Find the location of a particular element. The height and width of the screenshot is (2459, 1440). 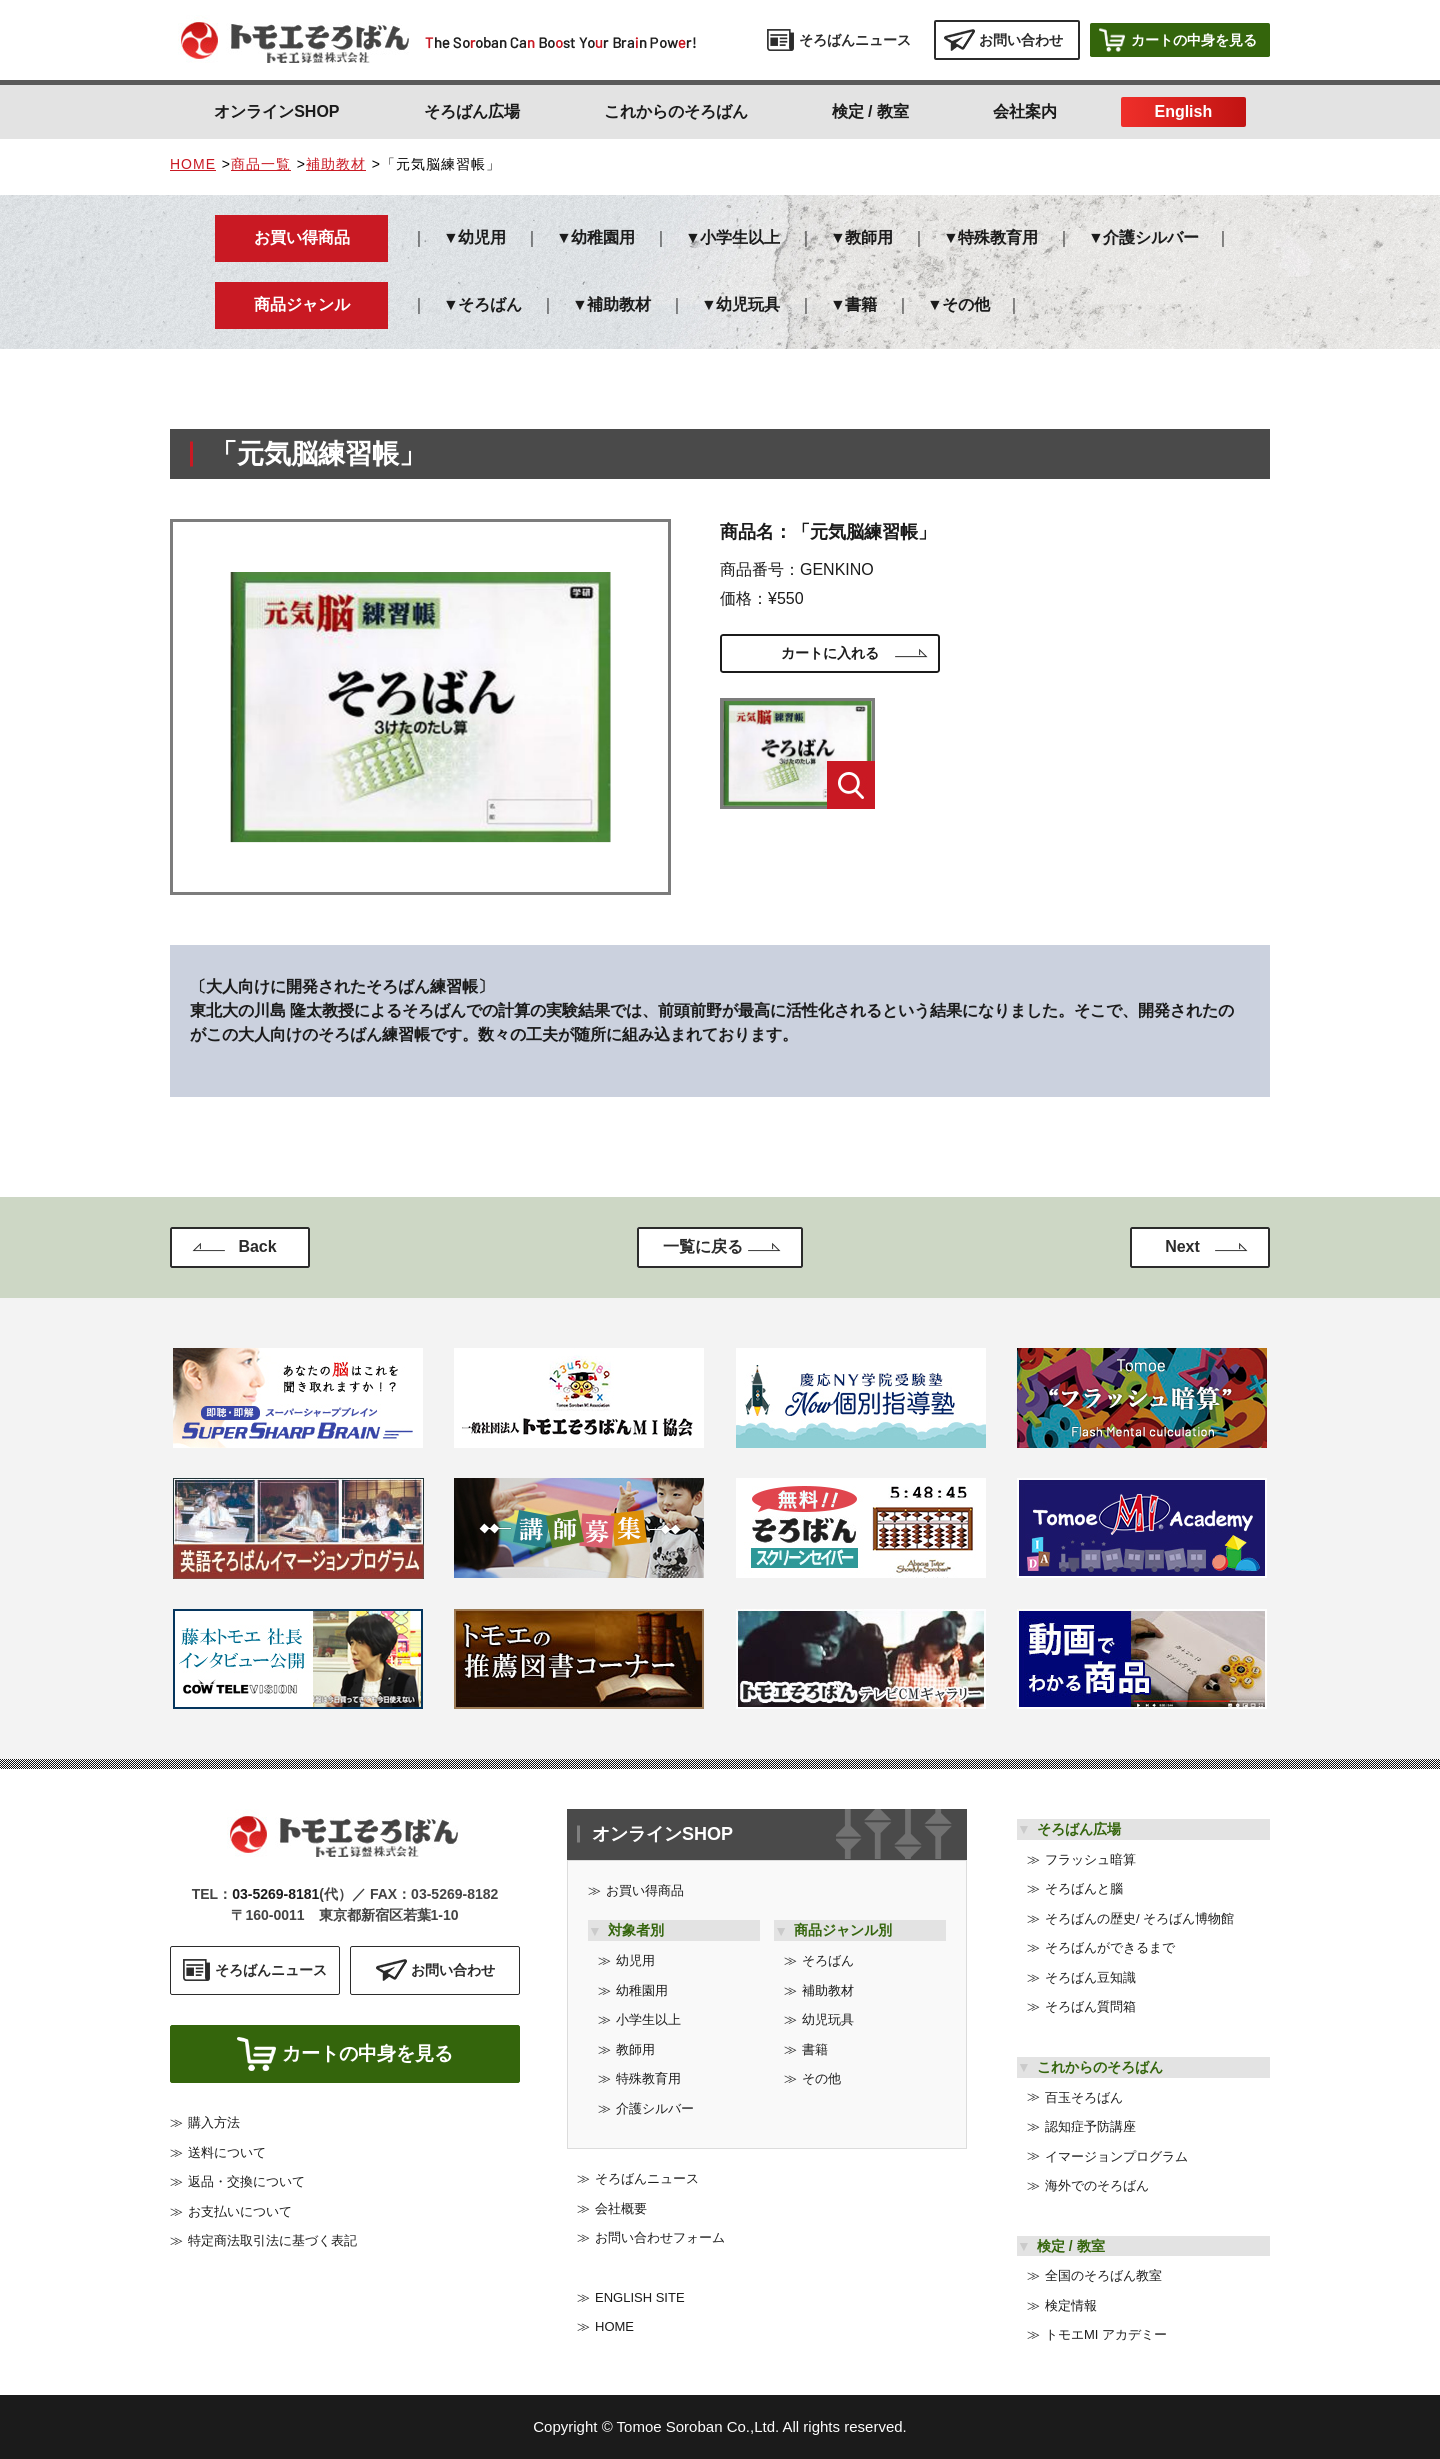

そろばん is located at coordinates (490, 304).